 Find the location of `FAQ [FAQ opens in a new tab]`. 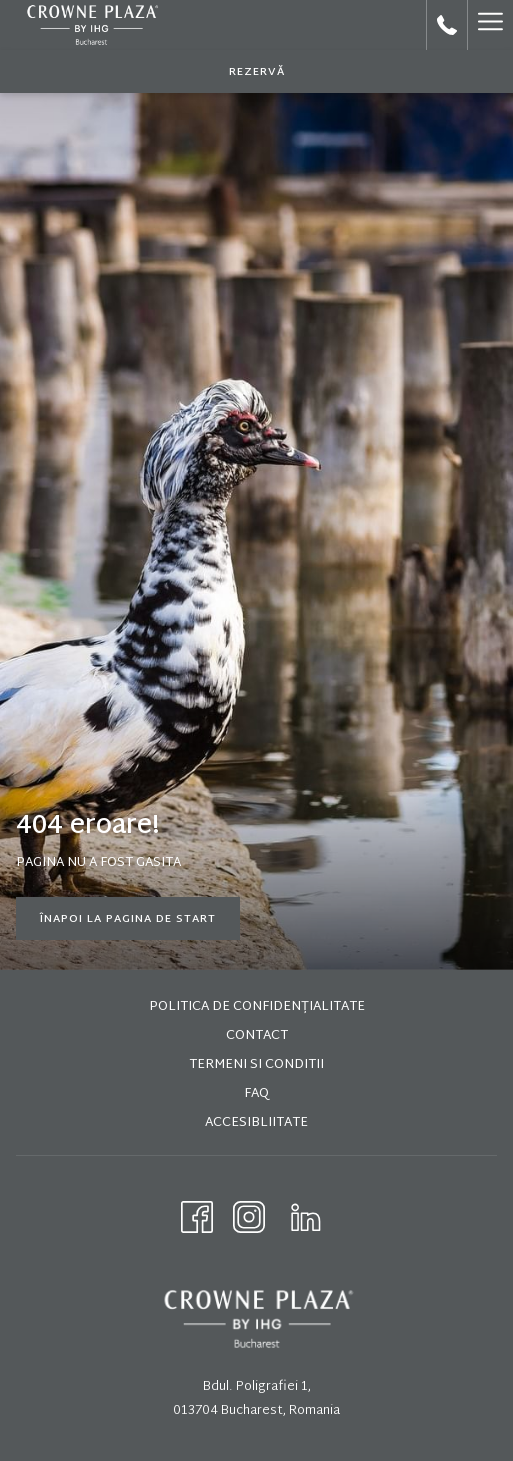

FAQ [FAQ opens in a new tab] is located at coordinates (256, 1094).